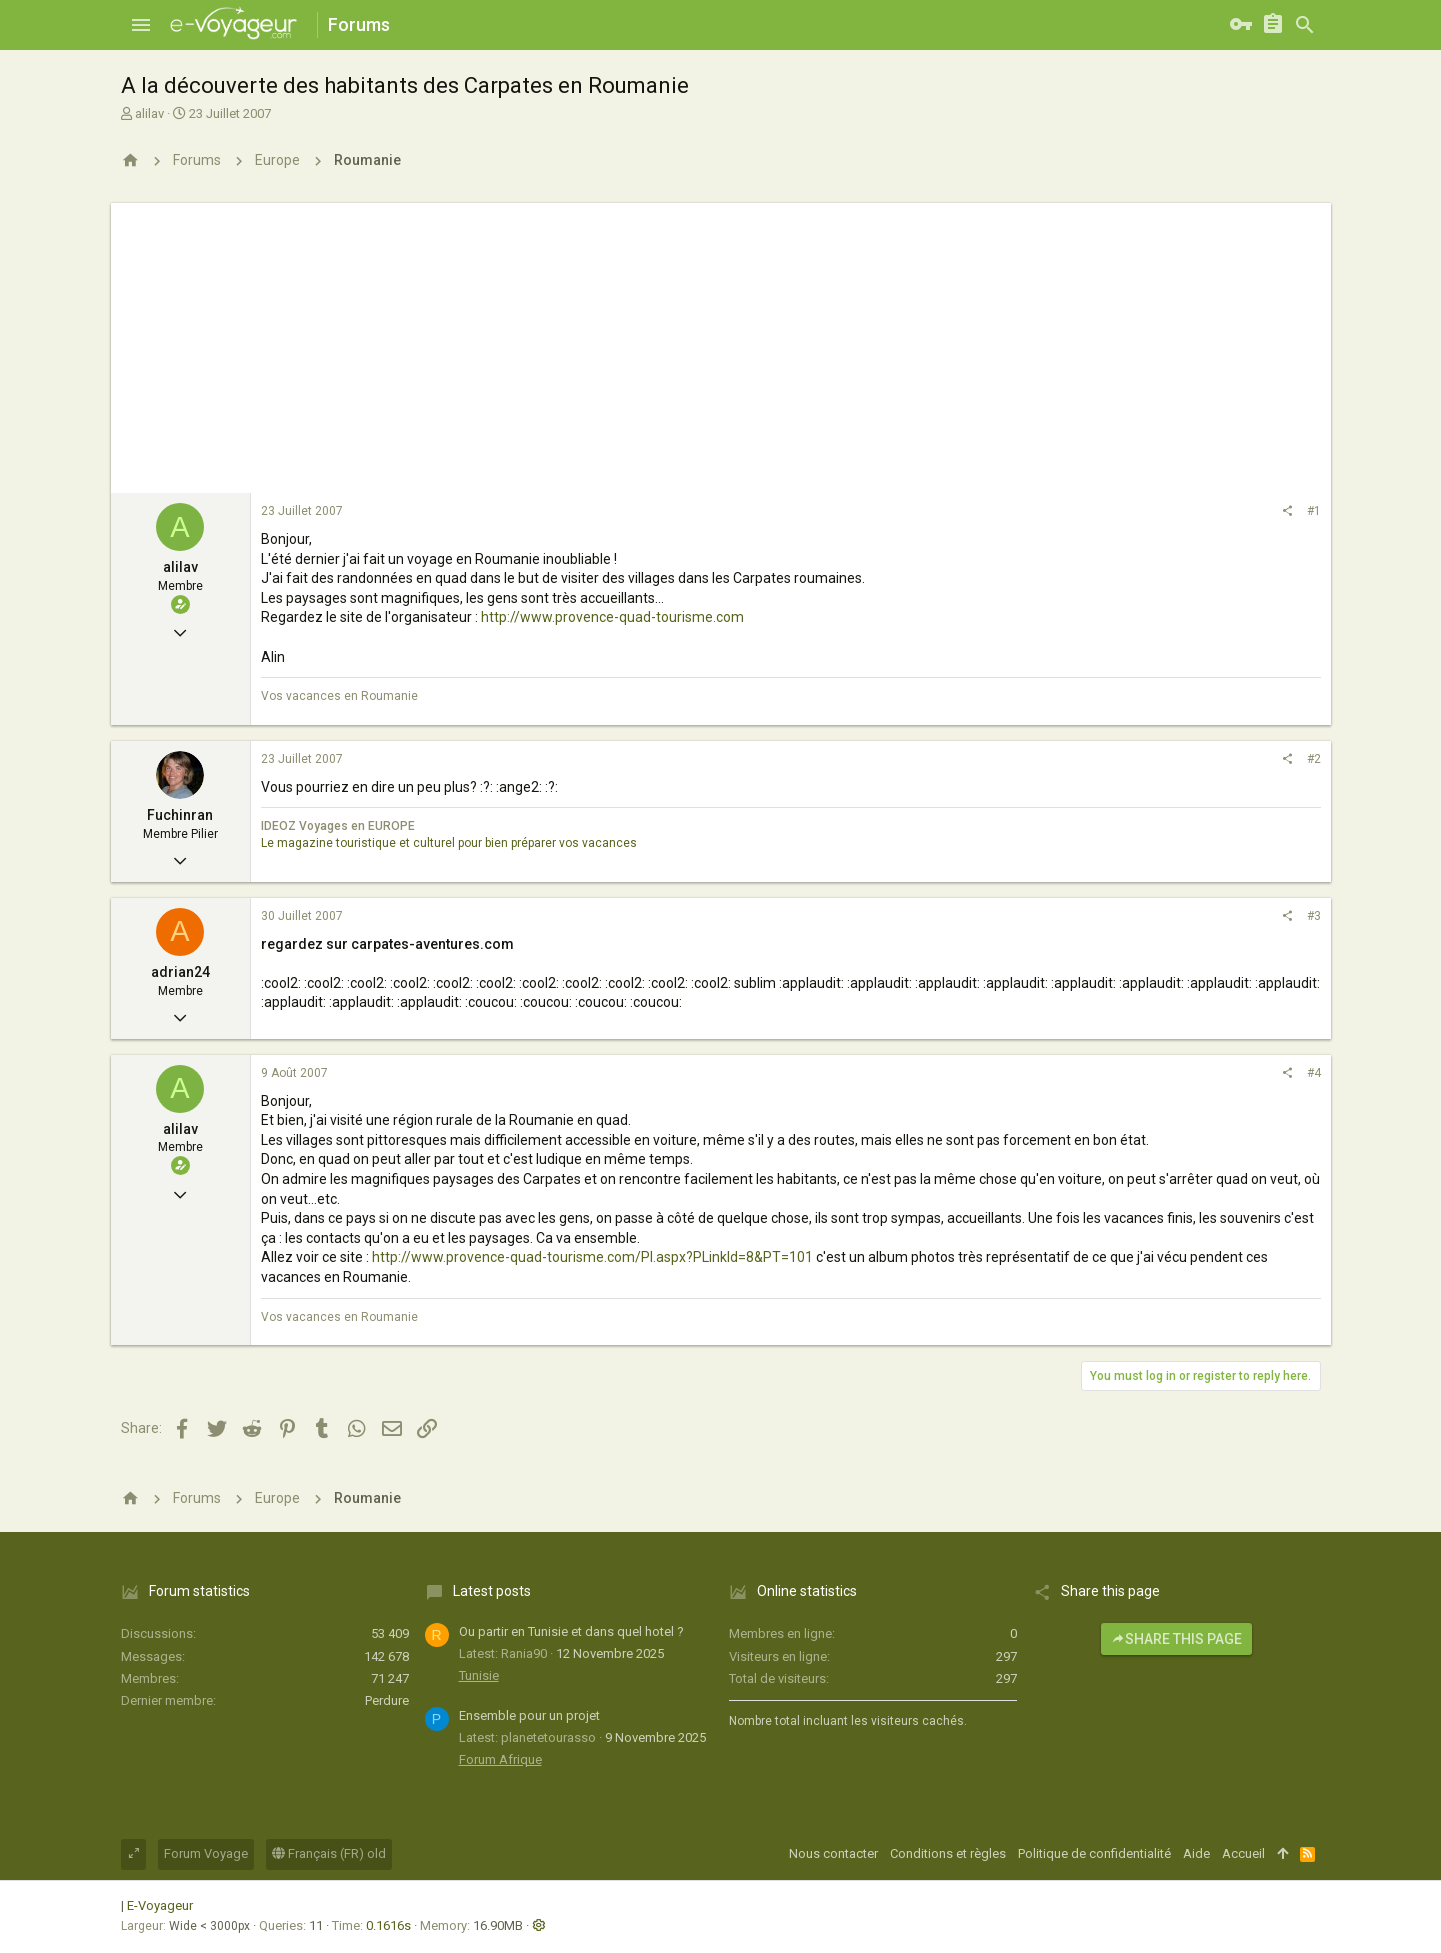 The height and width of the screenshot is (1953, 1441). What do you see at coordinates (529, 1715) in the screenshot?
I see `Ensemble pour un projet` at bounding box center [529, 1715].